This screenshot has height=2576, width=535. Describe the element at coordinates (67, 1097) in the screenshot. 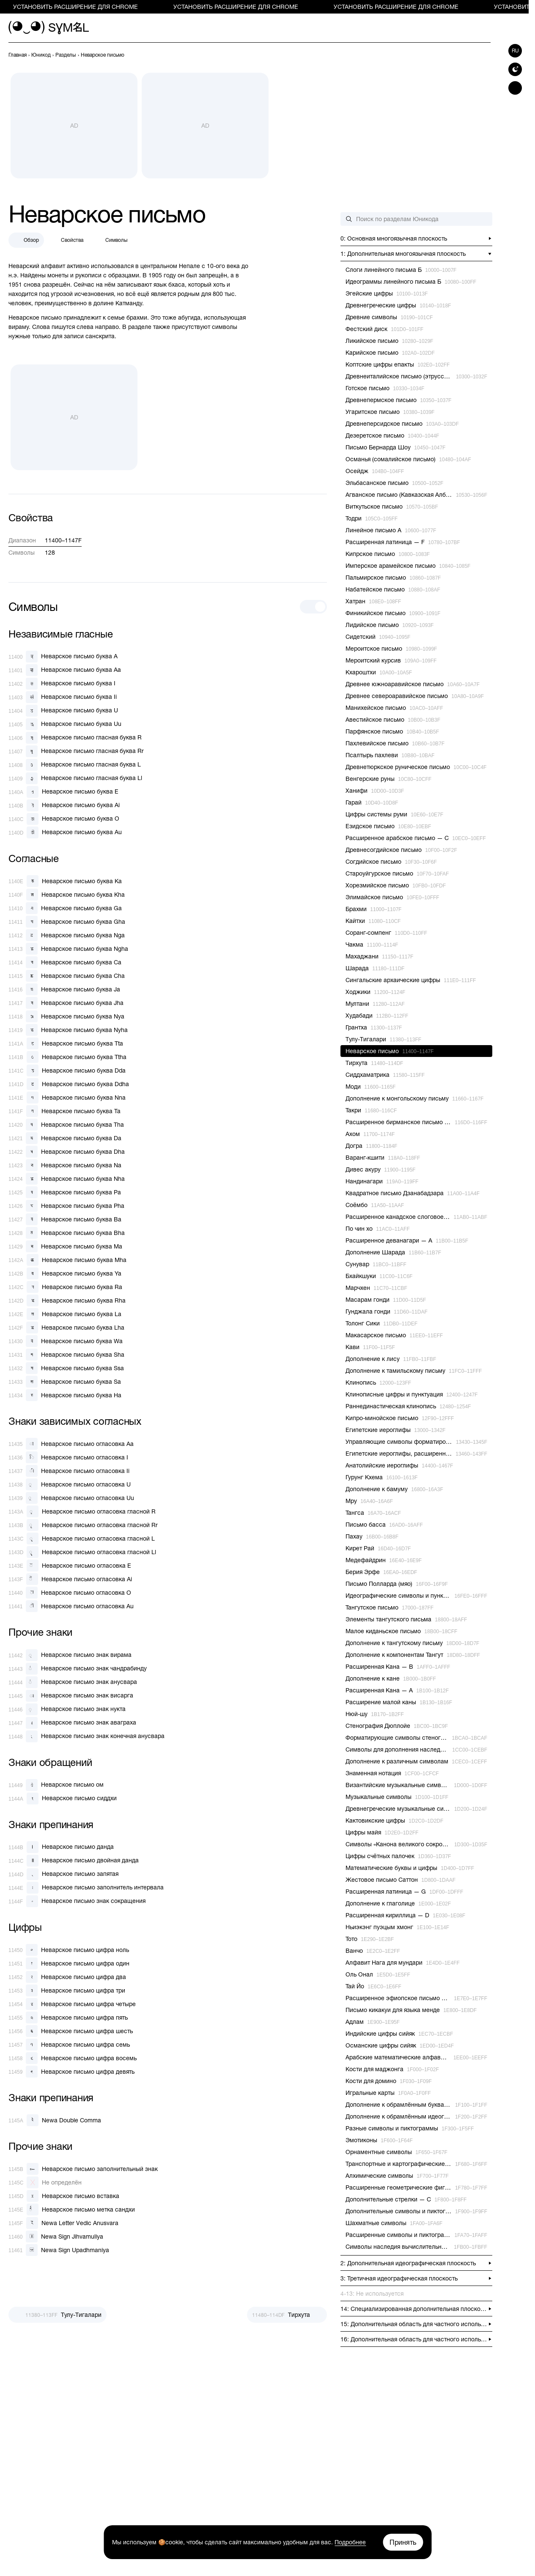

I see `[Неварское письмо буква Nna]` at that location.